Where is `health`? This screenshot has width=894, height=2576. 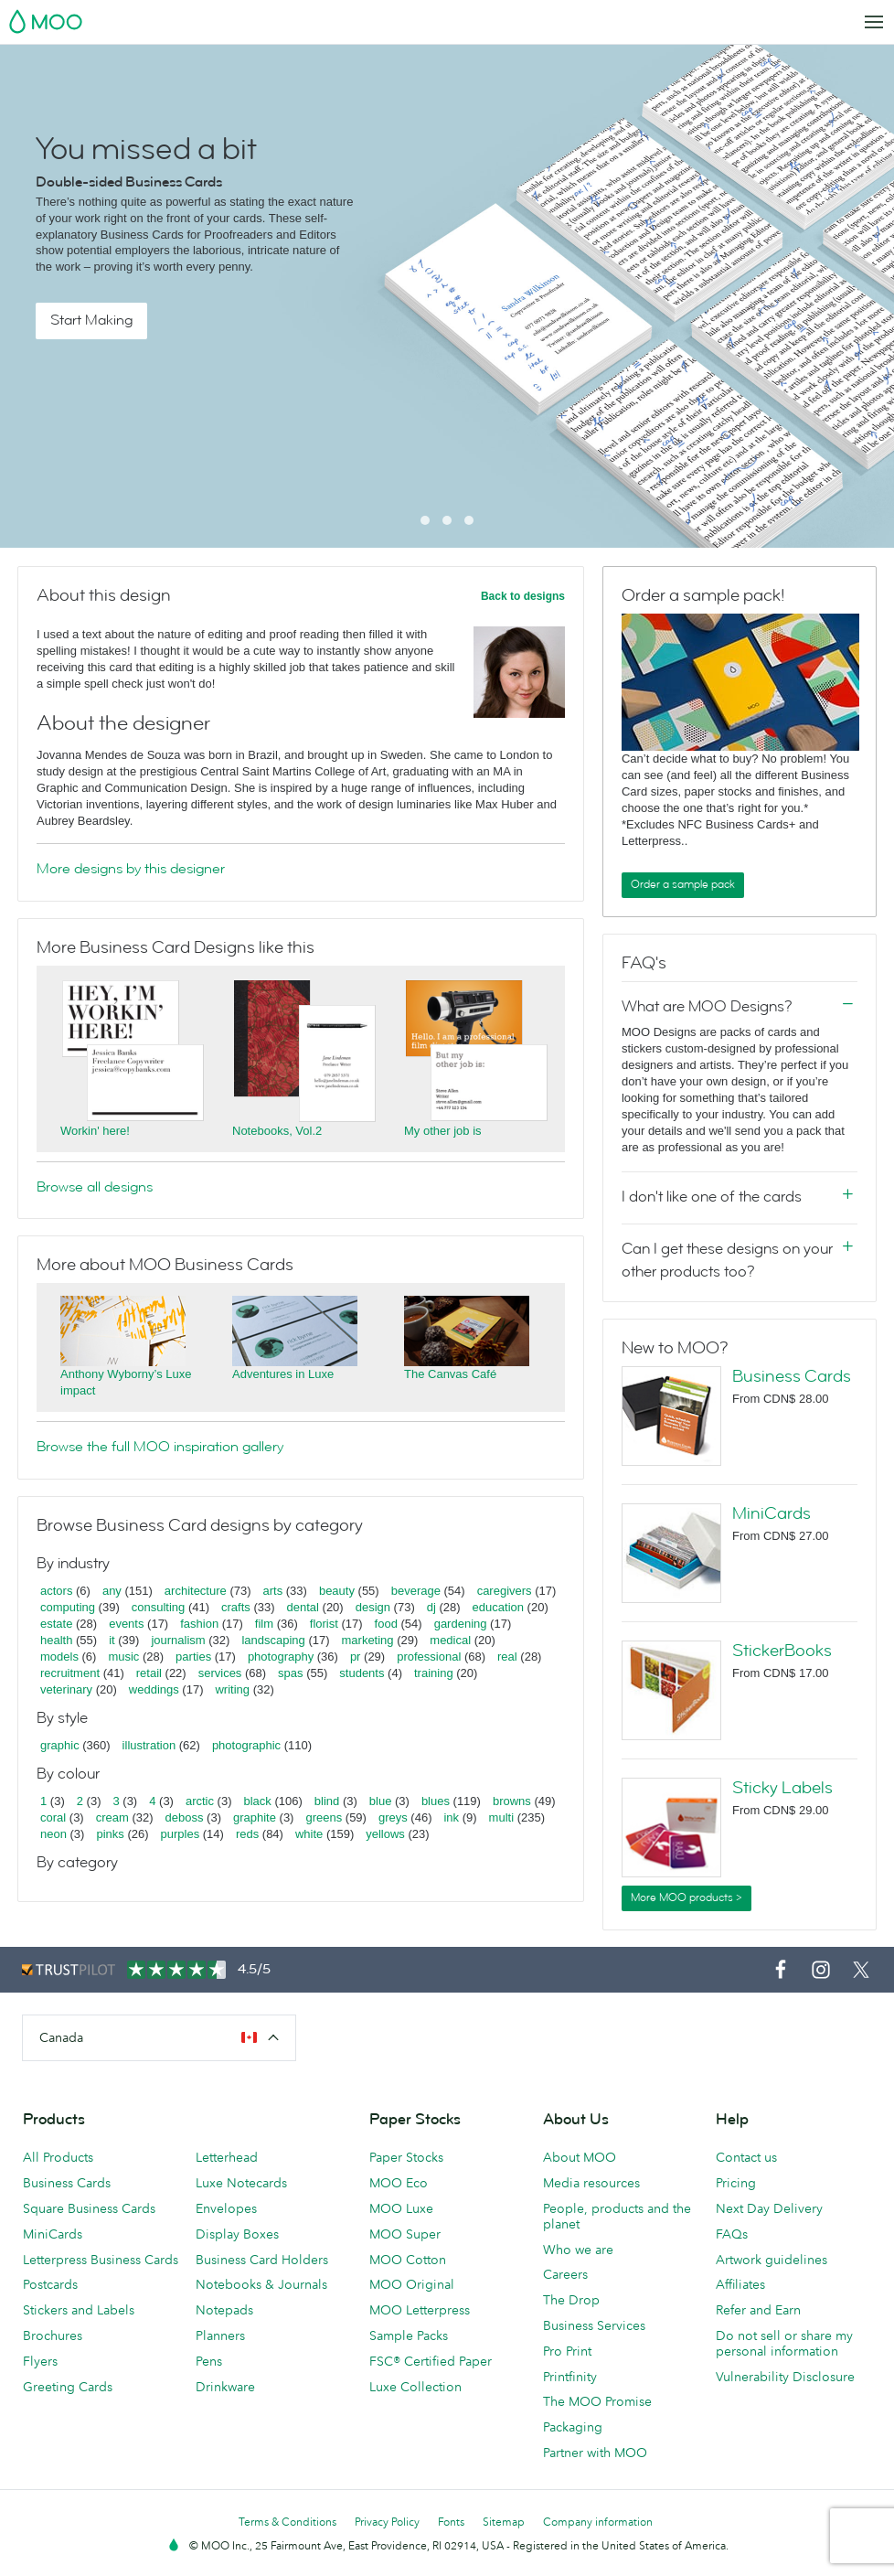
health is located at coordinates (56, 1640).